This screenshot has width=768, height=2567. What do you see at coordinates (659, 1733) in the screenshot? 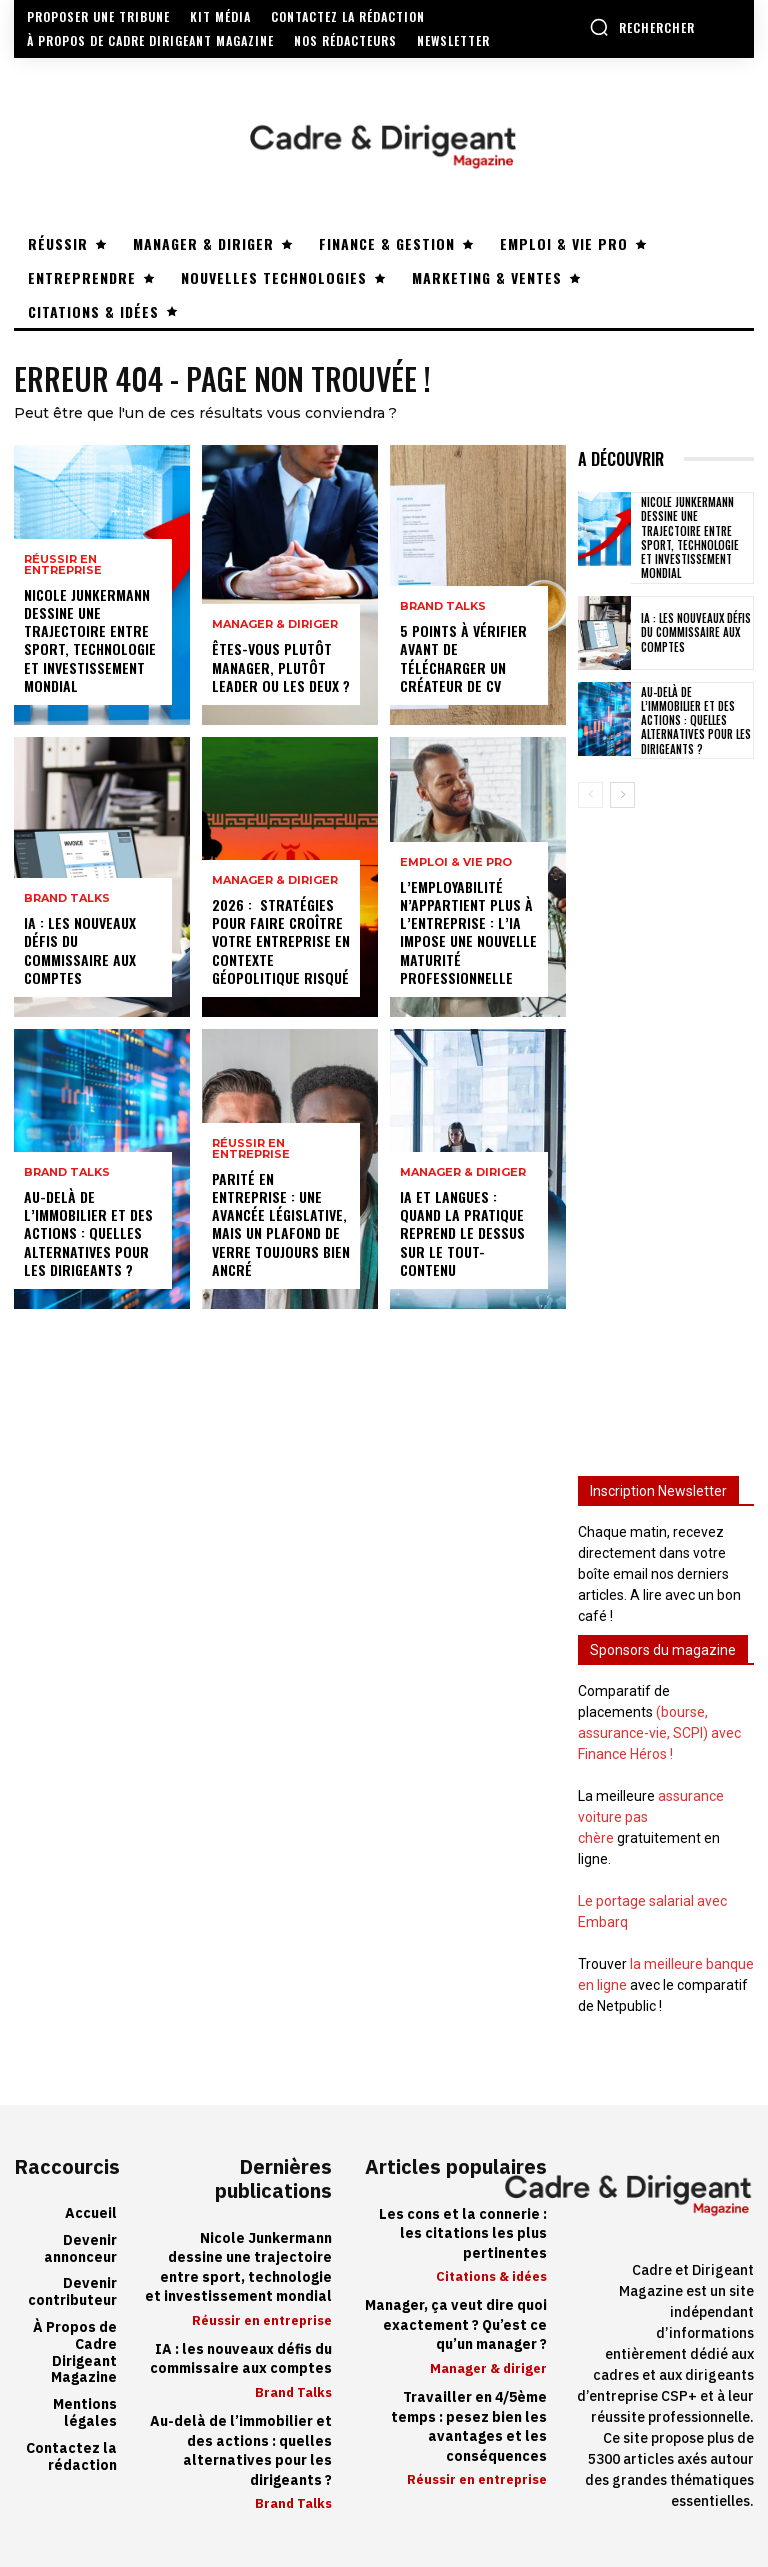
I see `(bourse, assurance-vie, SCPI) avec Finance Héros !` at bounding box center [659, 1733].